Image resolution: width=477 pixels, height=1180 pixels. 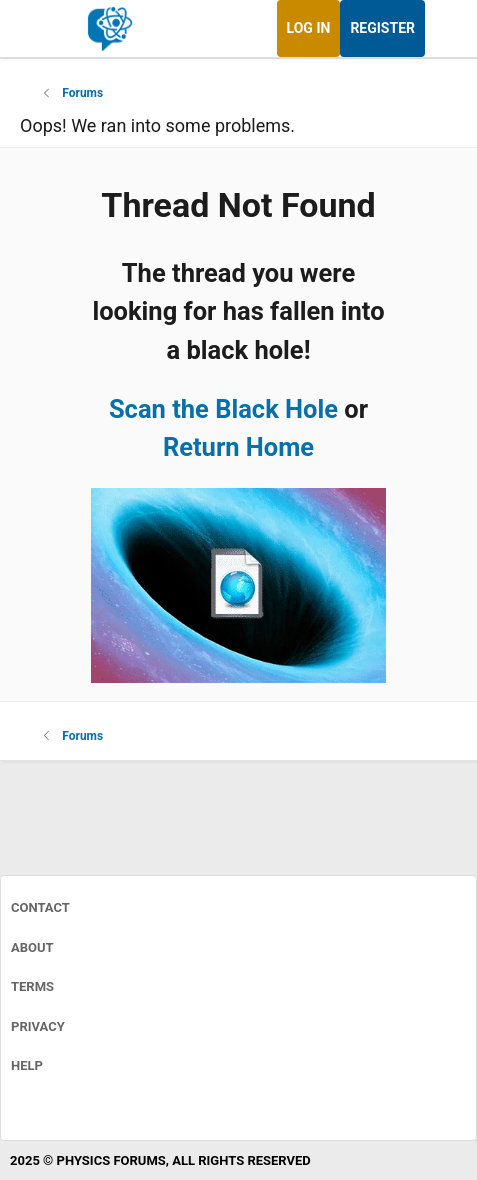 What do you see at coordinates (37, 29) in the screenshot?
I see `[Menu]` at bounding box center [37, 29].